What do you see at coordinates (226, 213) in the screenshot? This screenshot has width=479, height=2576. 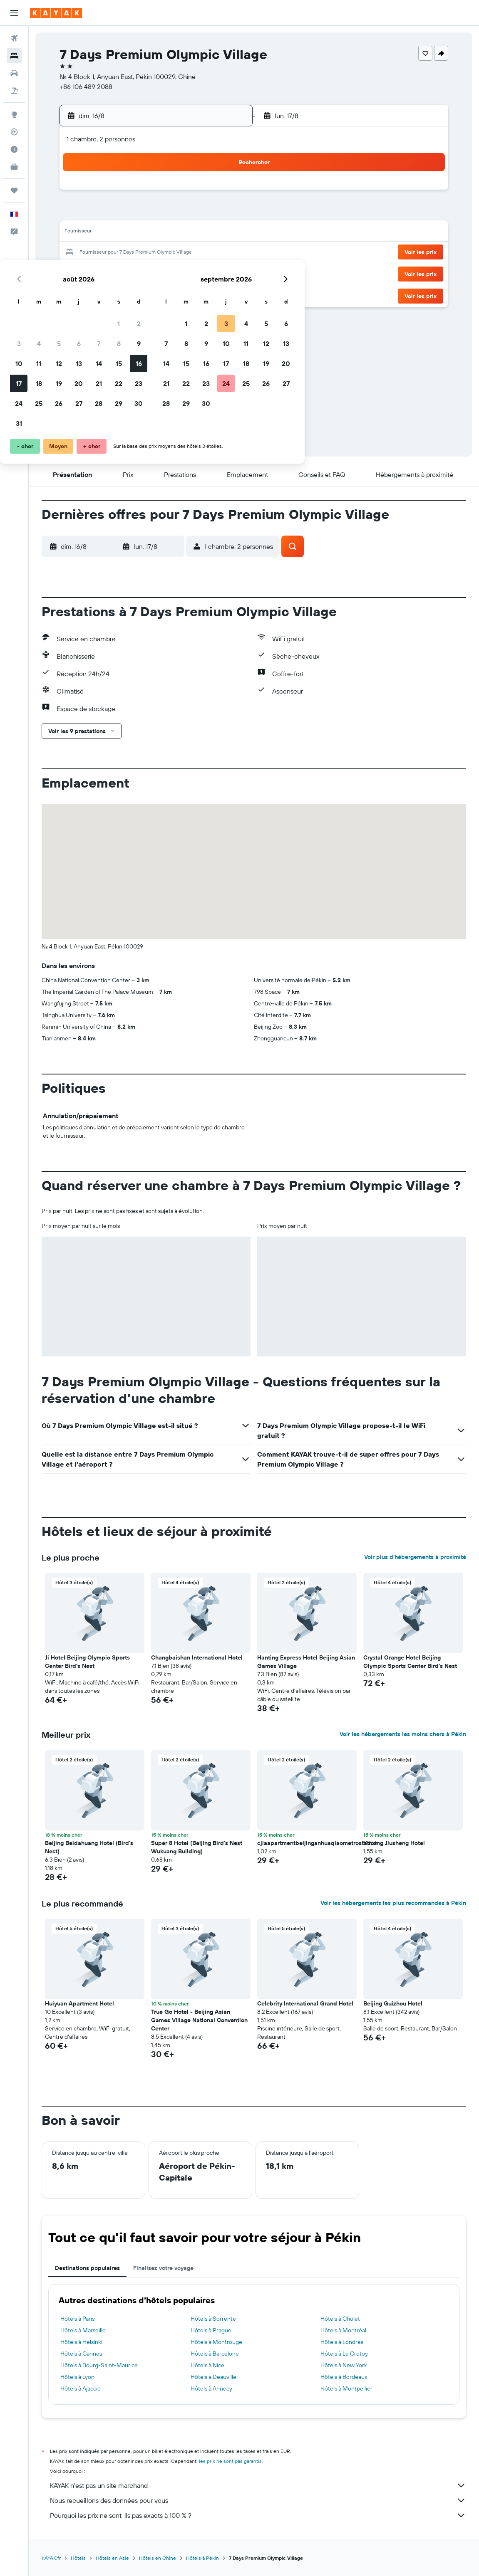 I see `9 [button]` at bounding box center [226, 213].